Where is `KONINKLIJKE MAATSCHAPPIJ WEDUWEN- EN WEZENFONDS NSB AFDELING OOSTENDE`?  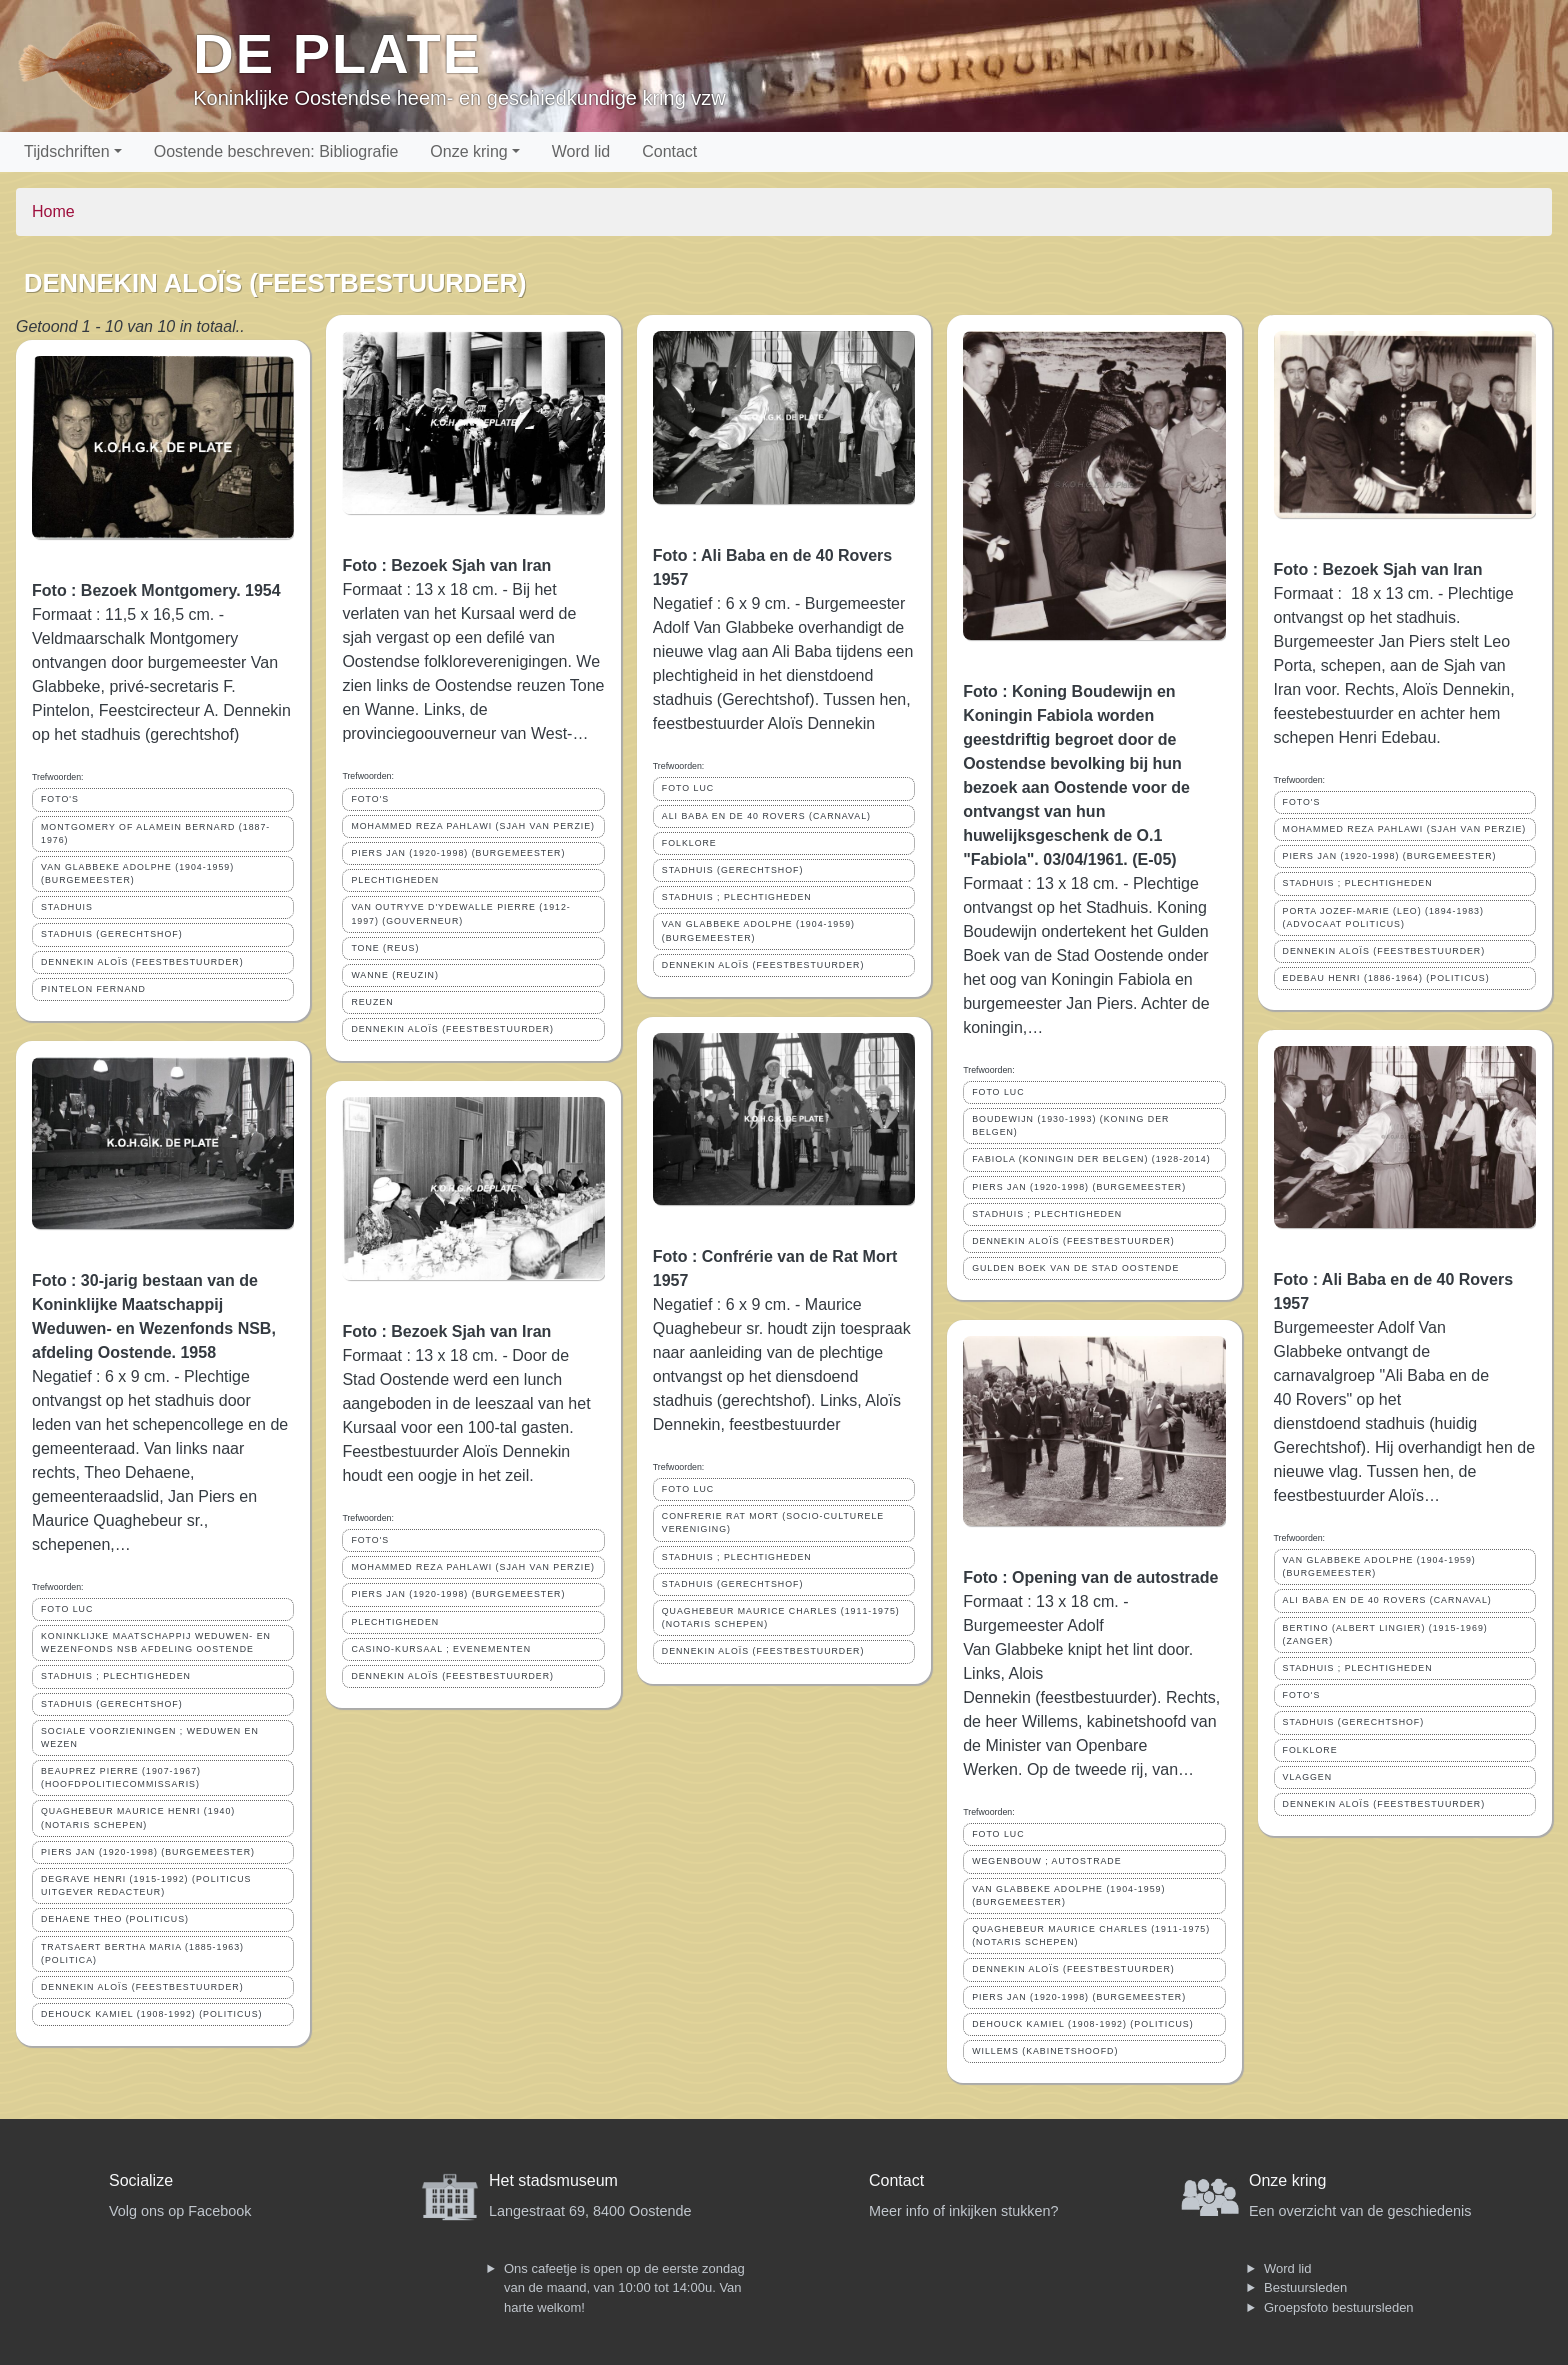
KONINKLIJKE MAATSCHAPPIJ WEDUWEN- EN WEZENFONDS NSB AFDELING OOSTENDE is located at coordinates (156, 1642).